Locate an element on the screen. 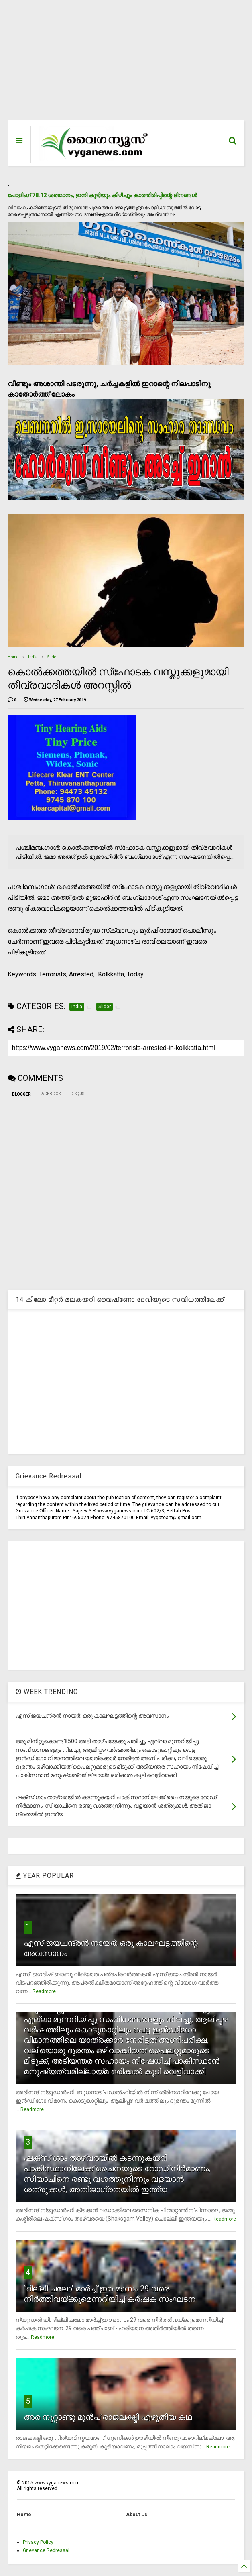  India is located at coordinates (33, 657).